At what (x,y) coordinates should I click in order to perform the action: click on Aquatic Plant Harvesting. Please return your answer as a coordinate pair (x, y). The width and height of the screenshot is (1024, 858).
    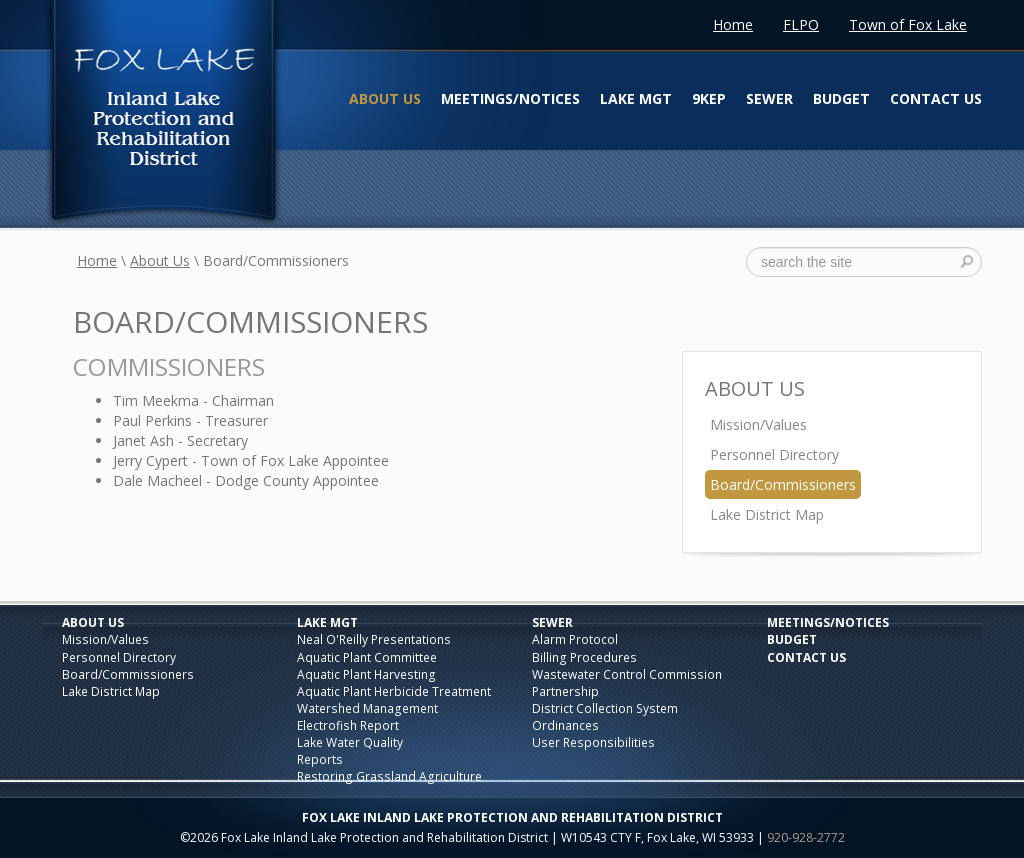
    Looking at the image, I should click on (366, 674).